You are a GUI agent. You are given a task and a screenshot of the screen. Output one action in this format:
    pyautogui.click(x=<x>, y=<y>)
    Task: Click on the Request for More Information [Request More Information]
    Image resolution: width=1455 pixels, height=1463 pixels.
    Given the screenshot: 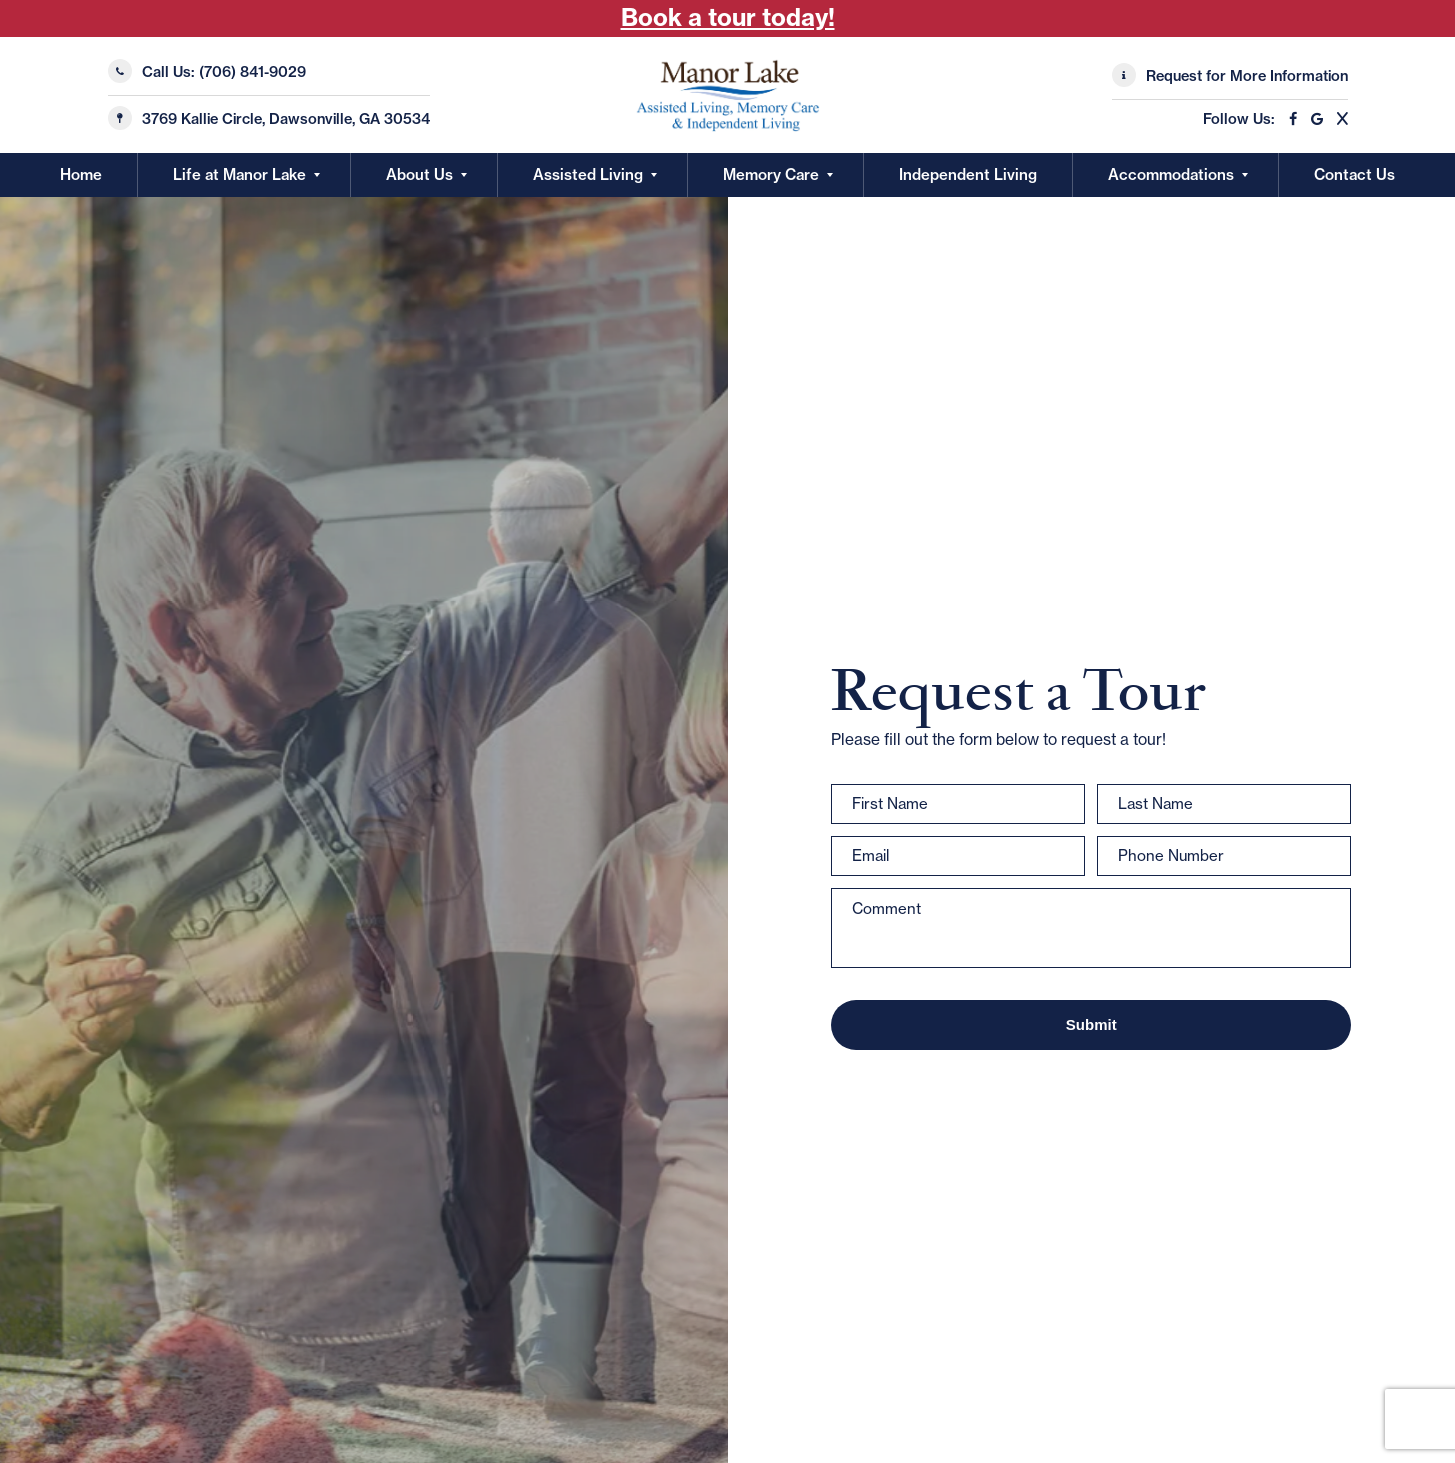 What is the action you would take?
    pyautogui.click(x=1247, y=76)
    